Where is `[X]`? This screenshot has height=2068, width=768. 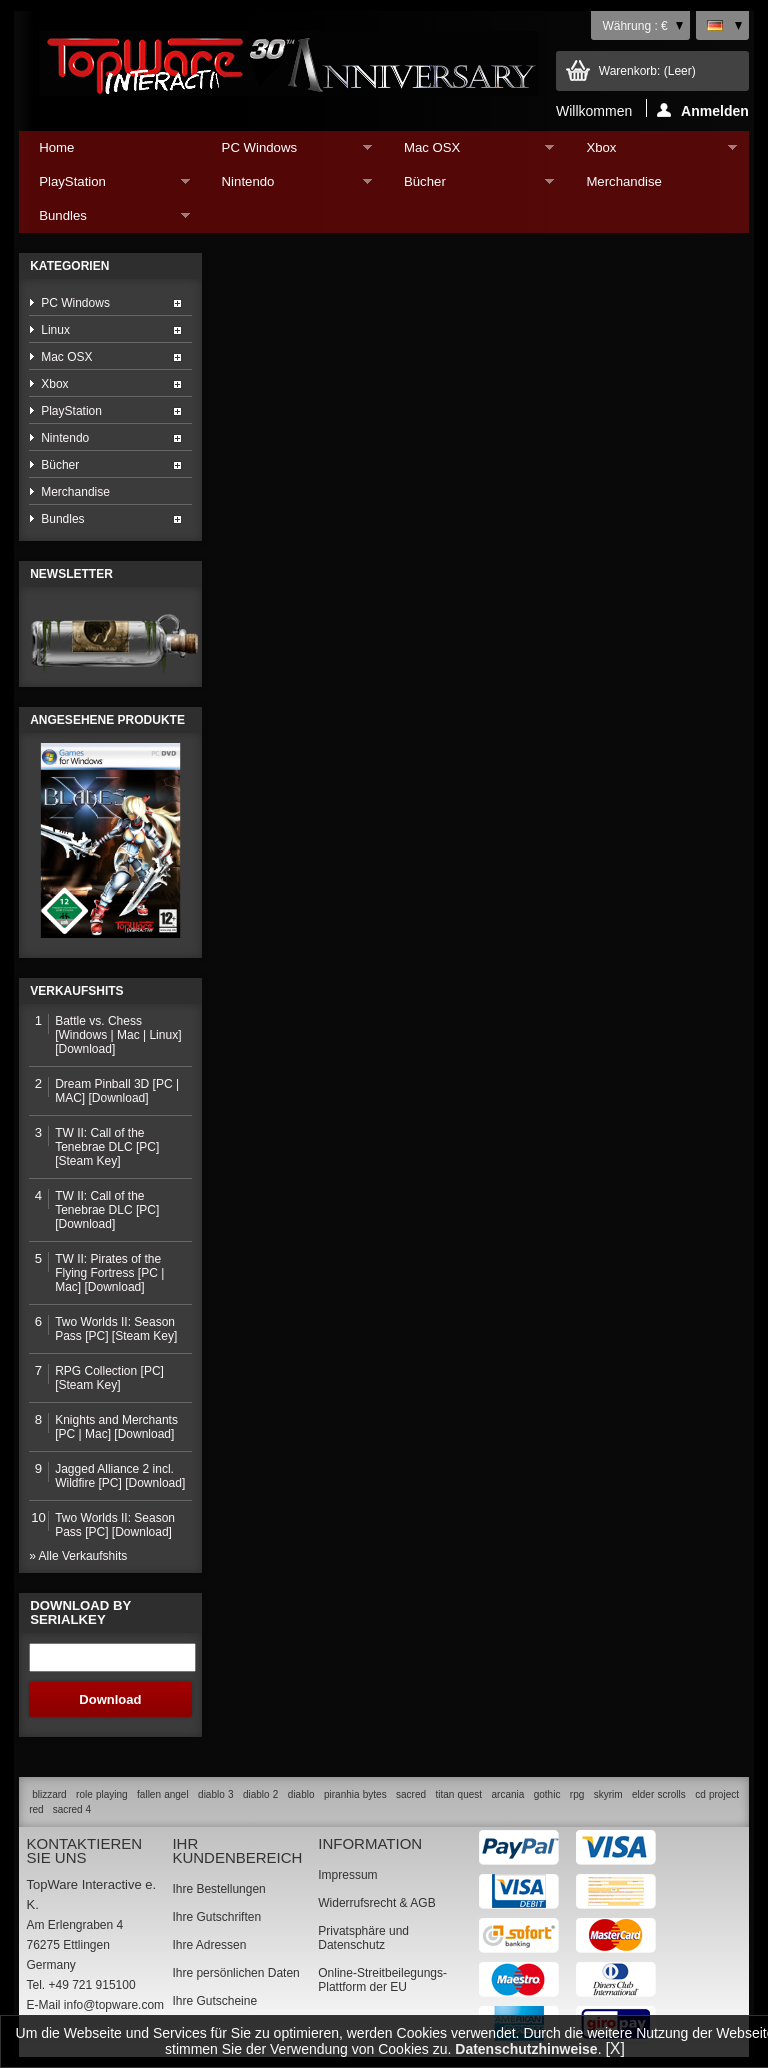
[X] is located at coordinates (615, 2048).